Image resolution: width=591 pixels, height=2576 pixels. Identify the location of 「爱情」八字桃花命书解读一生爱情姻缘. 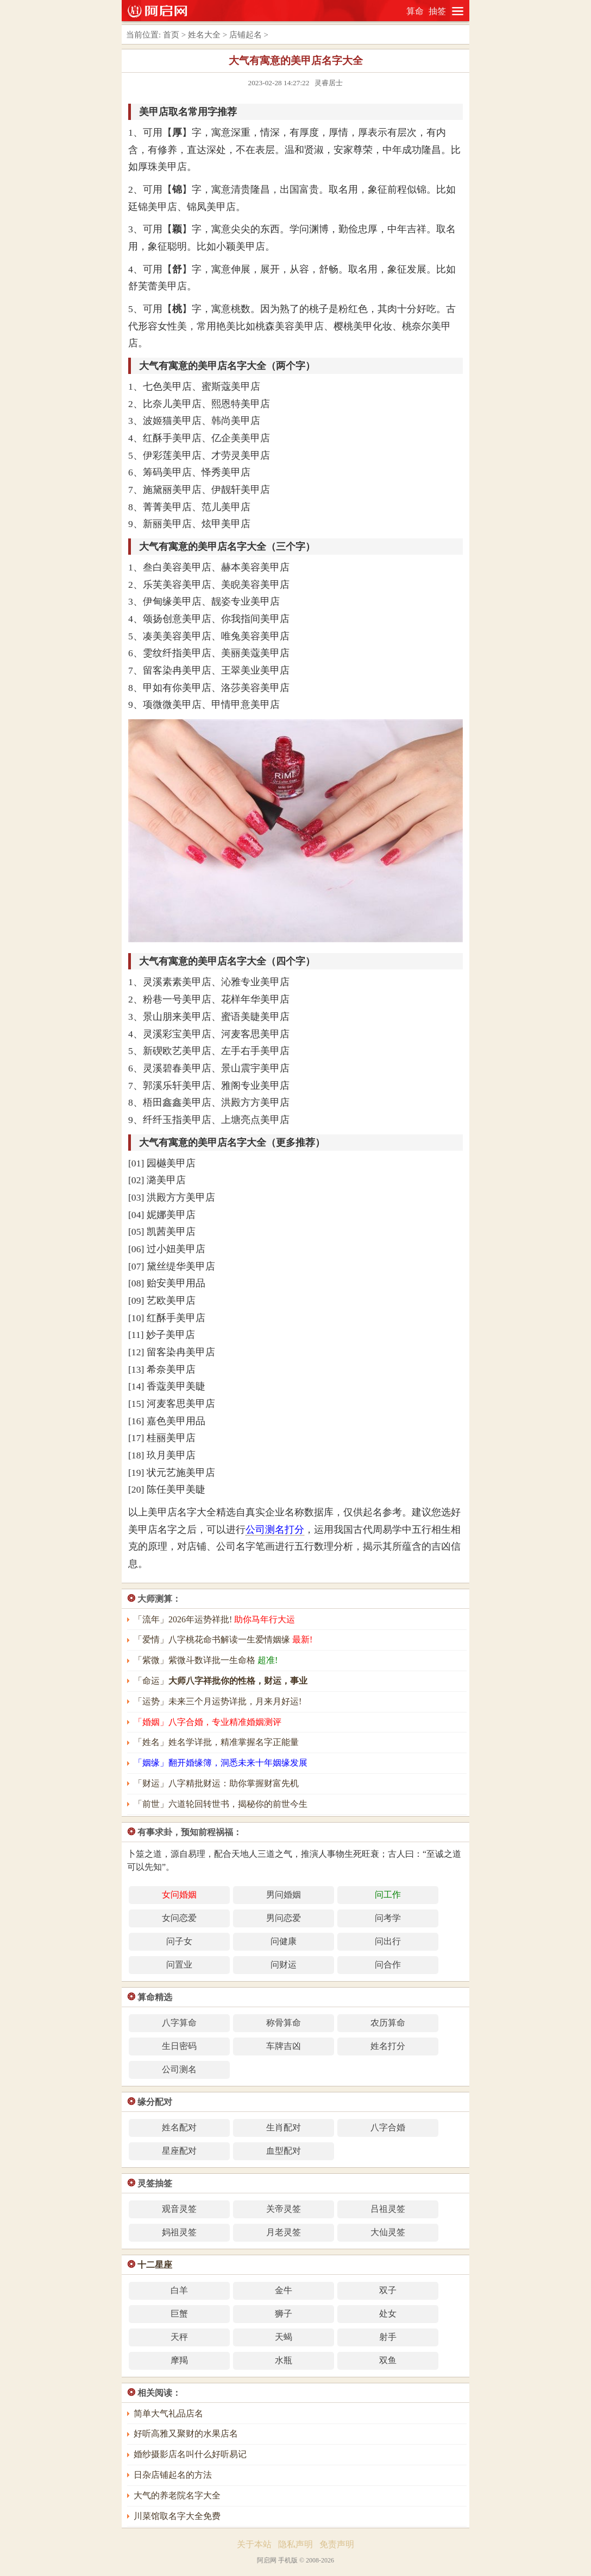
(223, 1639).